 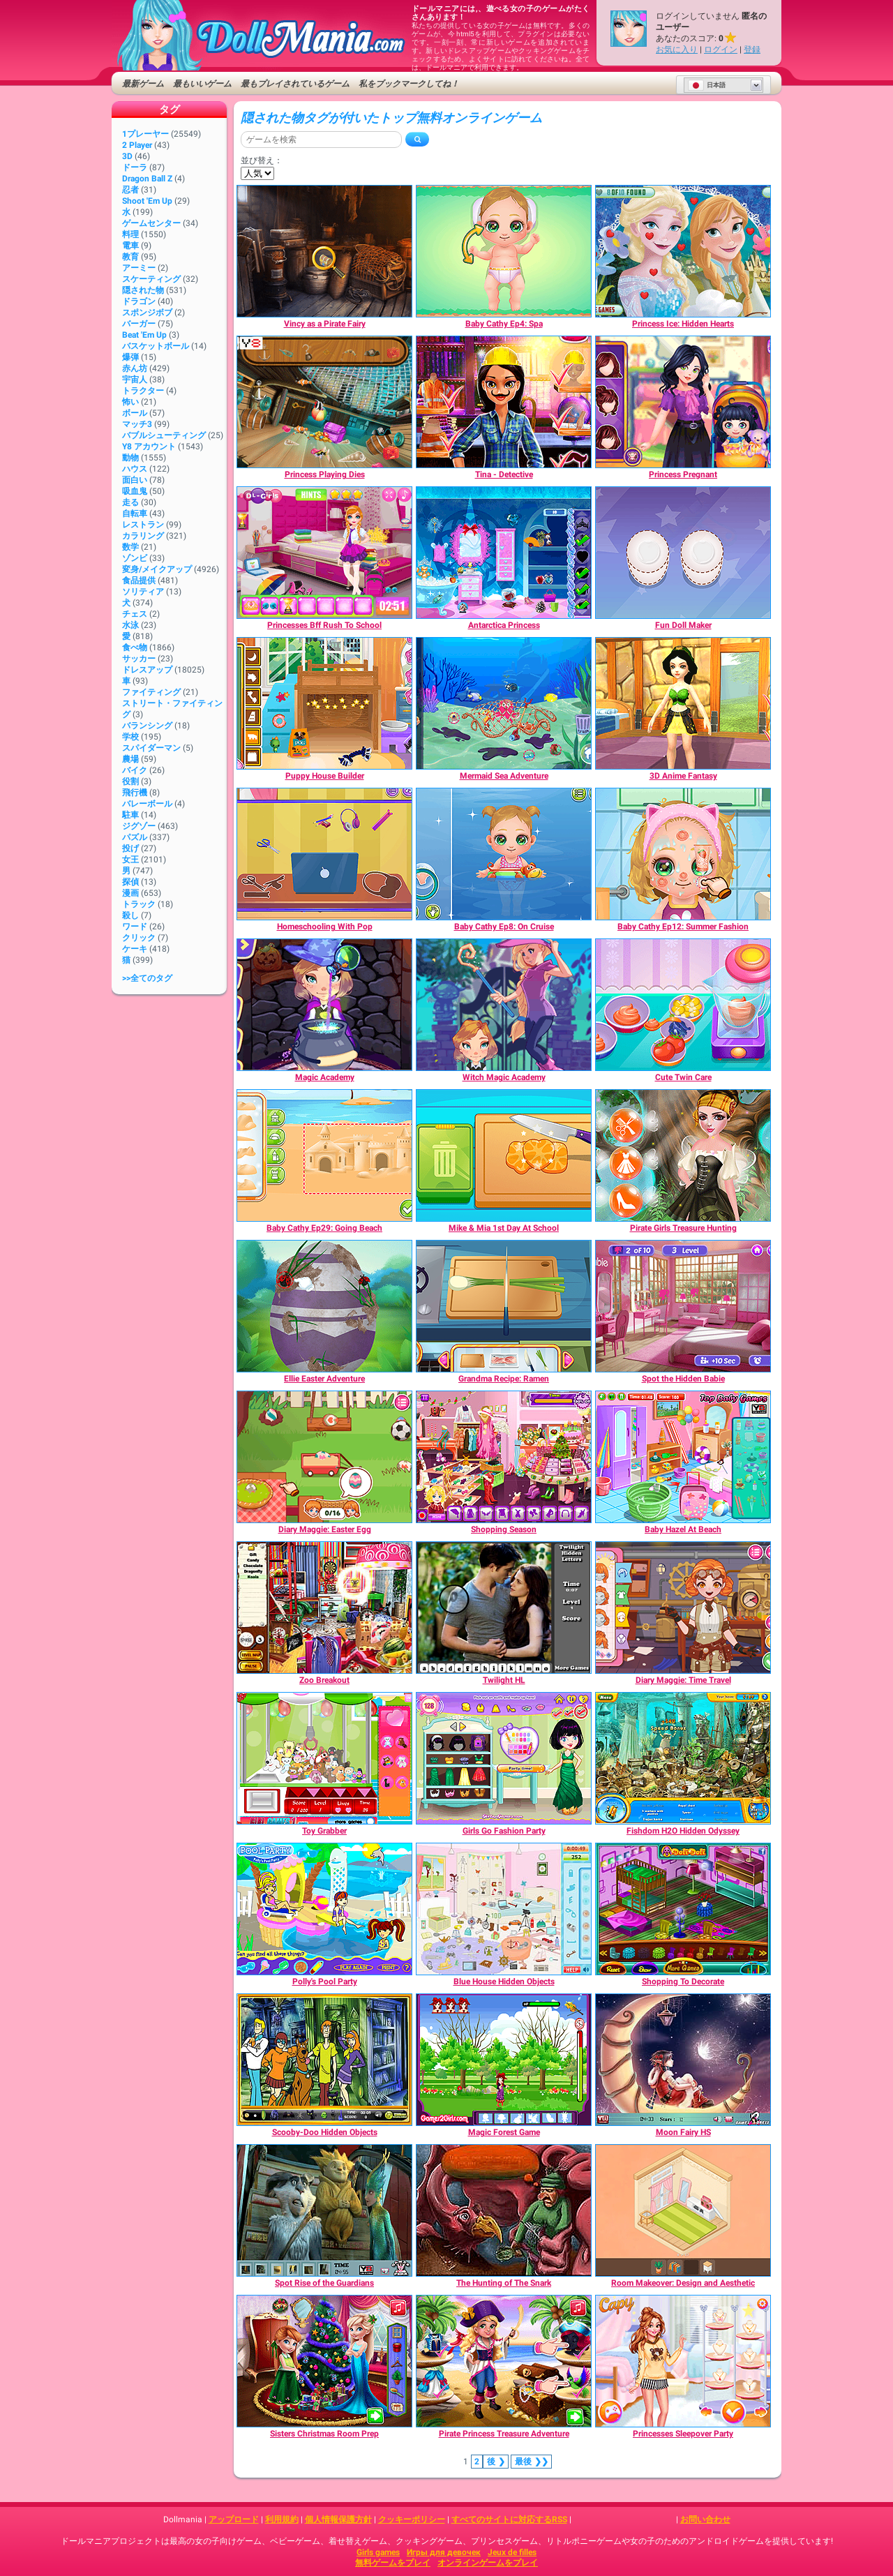 I want to click on 飛行機, so click(x=134, y=792).